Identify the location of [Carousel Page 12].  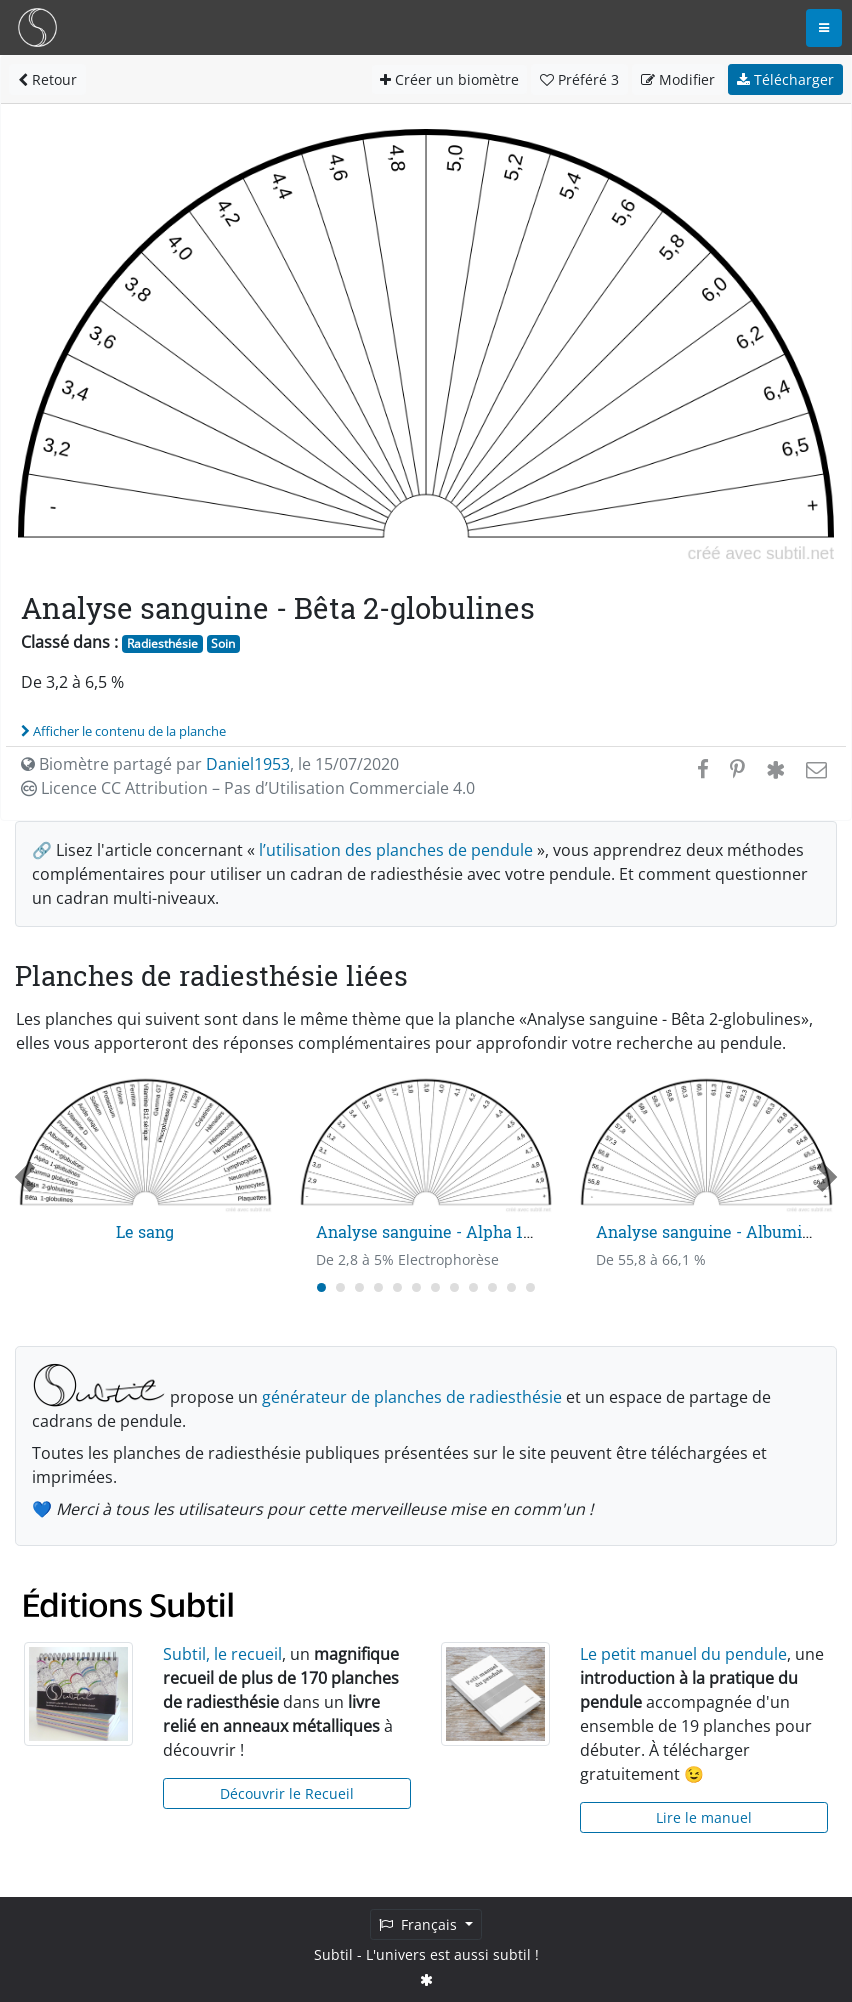
(530, 1287).